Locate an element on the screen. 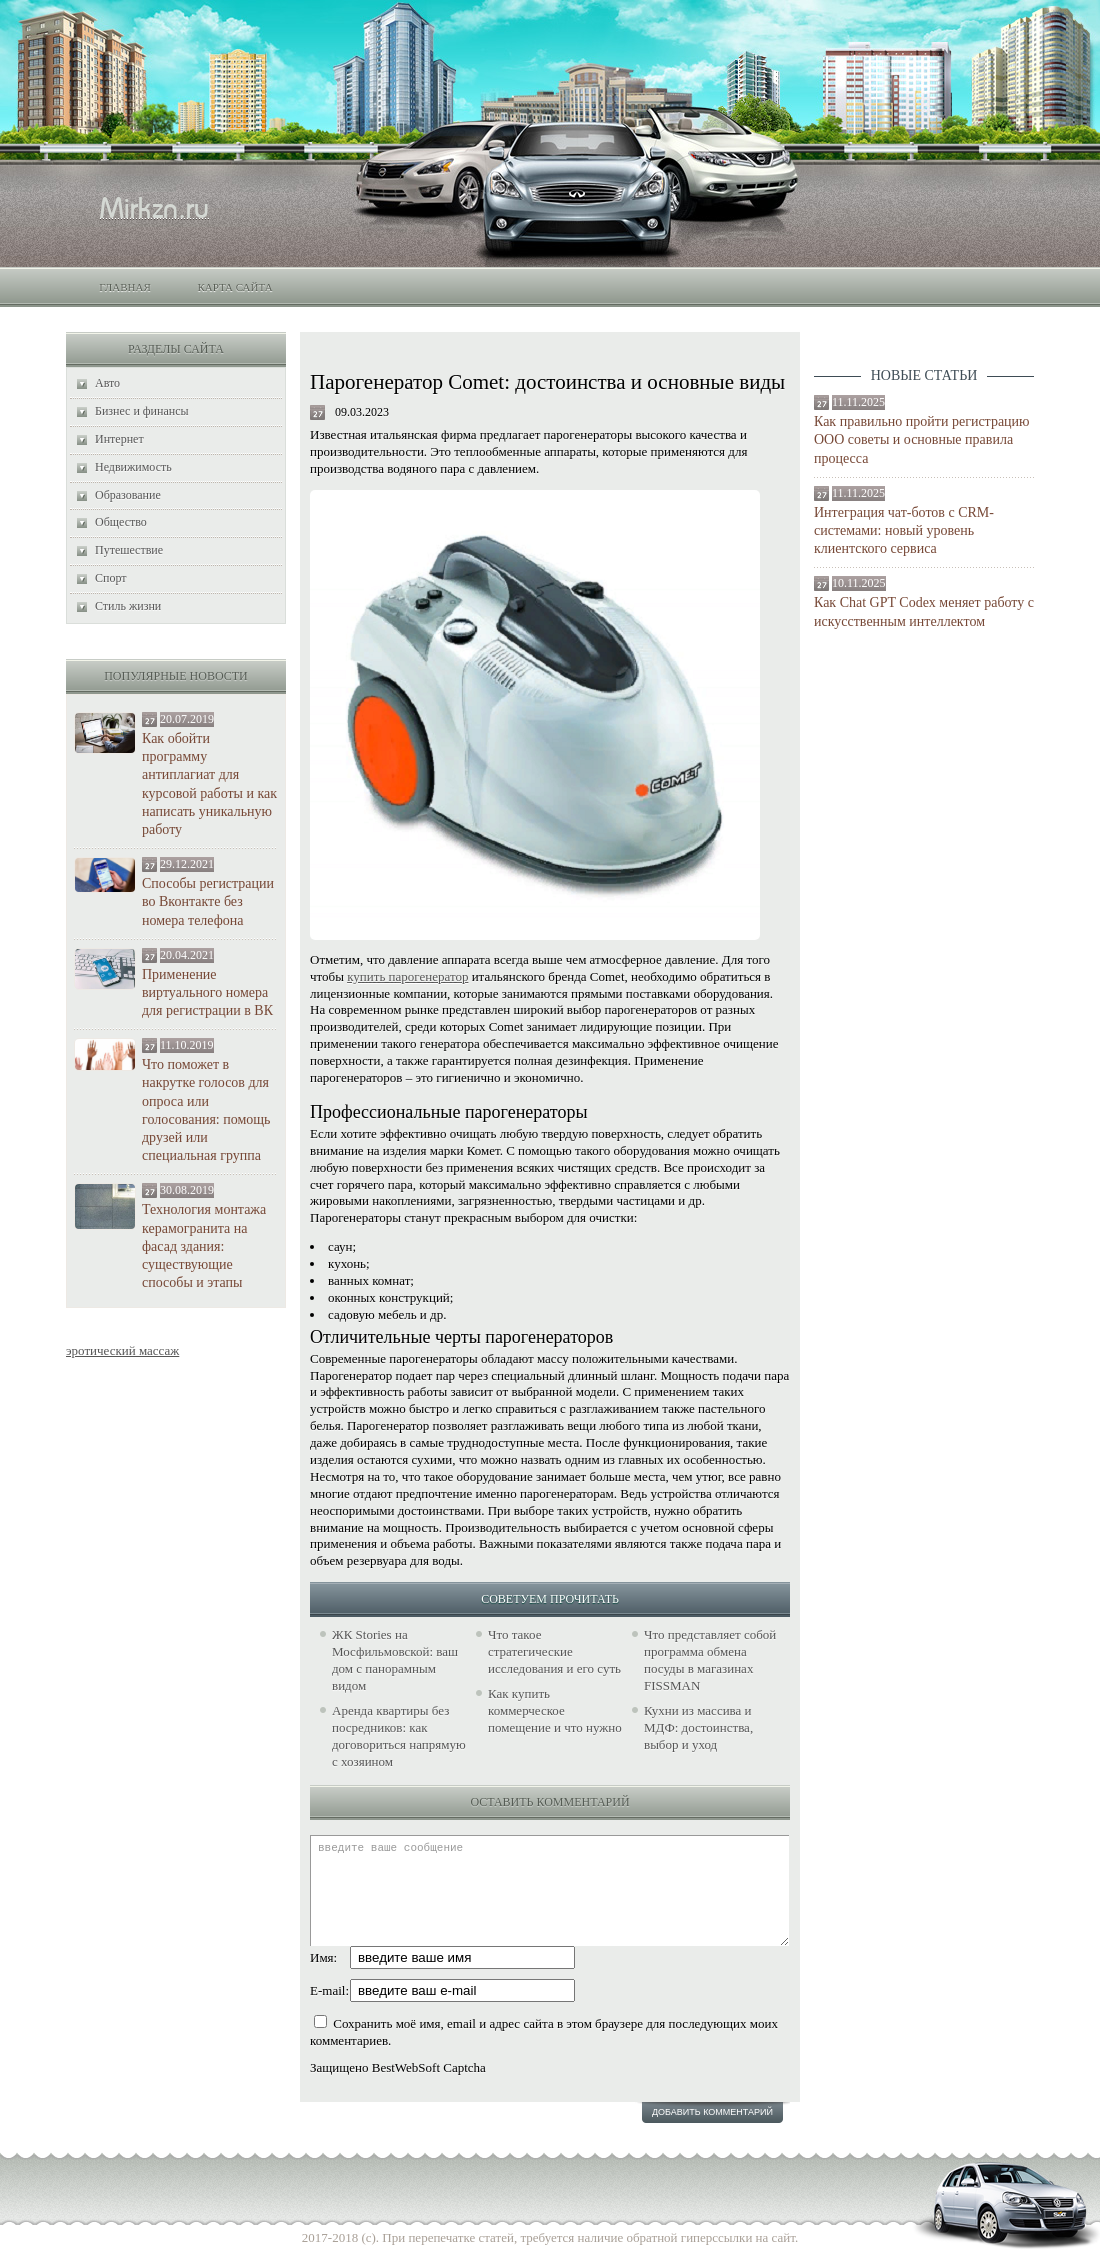 The width and height of the screenshot is (1100, 2252). Общество is located at coordinates (121, 522).